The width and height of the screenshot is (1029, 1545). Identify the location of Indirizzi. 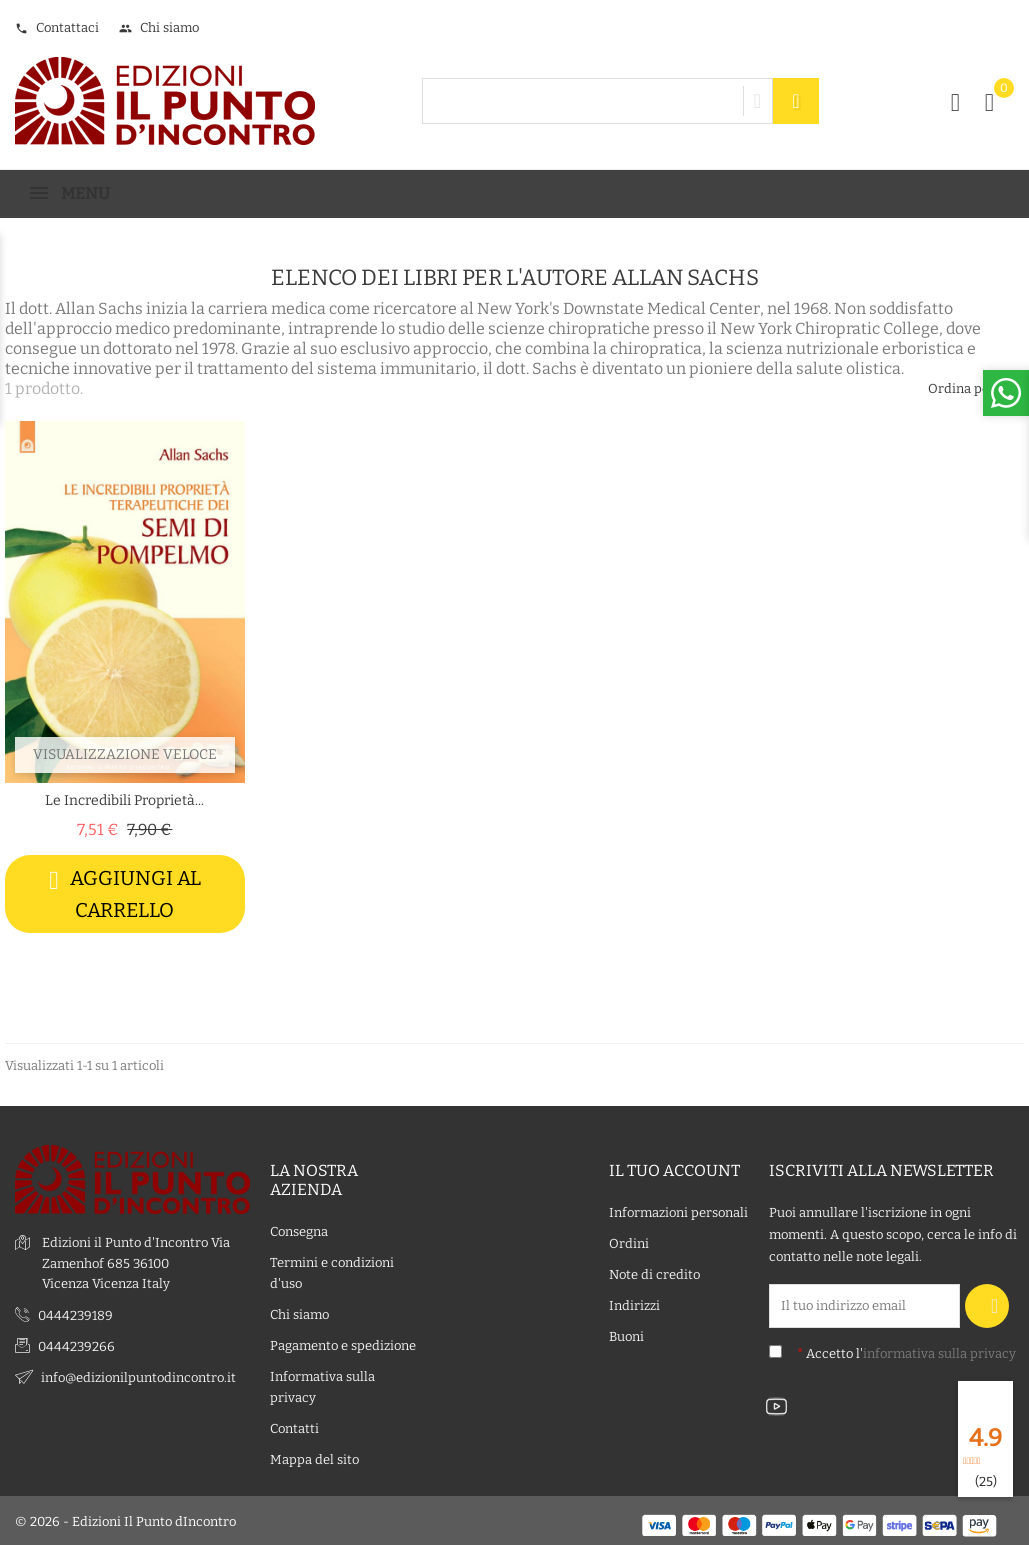
(634, 1303).